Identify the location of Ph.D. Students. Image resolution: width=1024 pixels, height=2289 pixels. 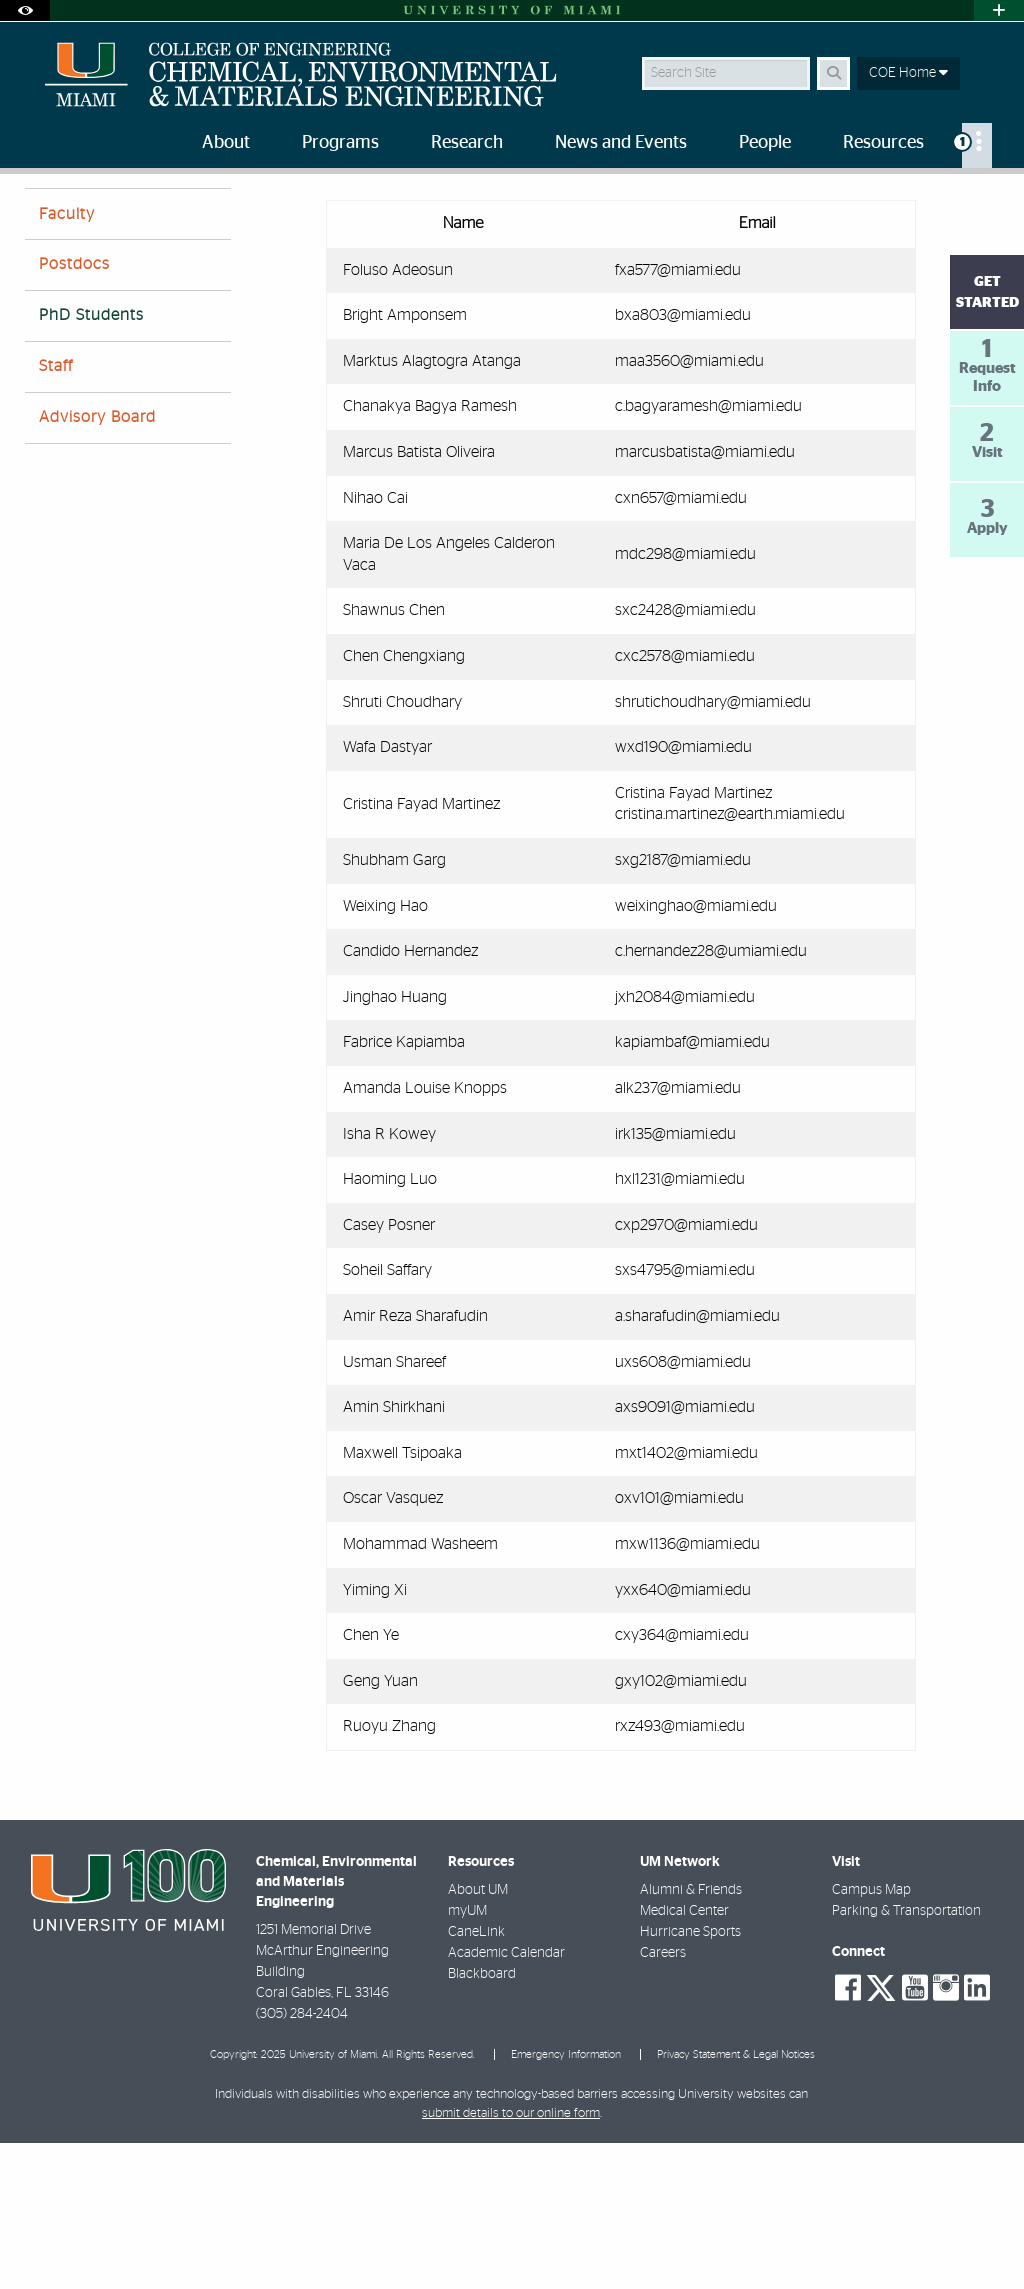
(199, 215).